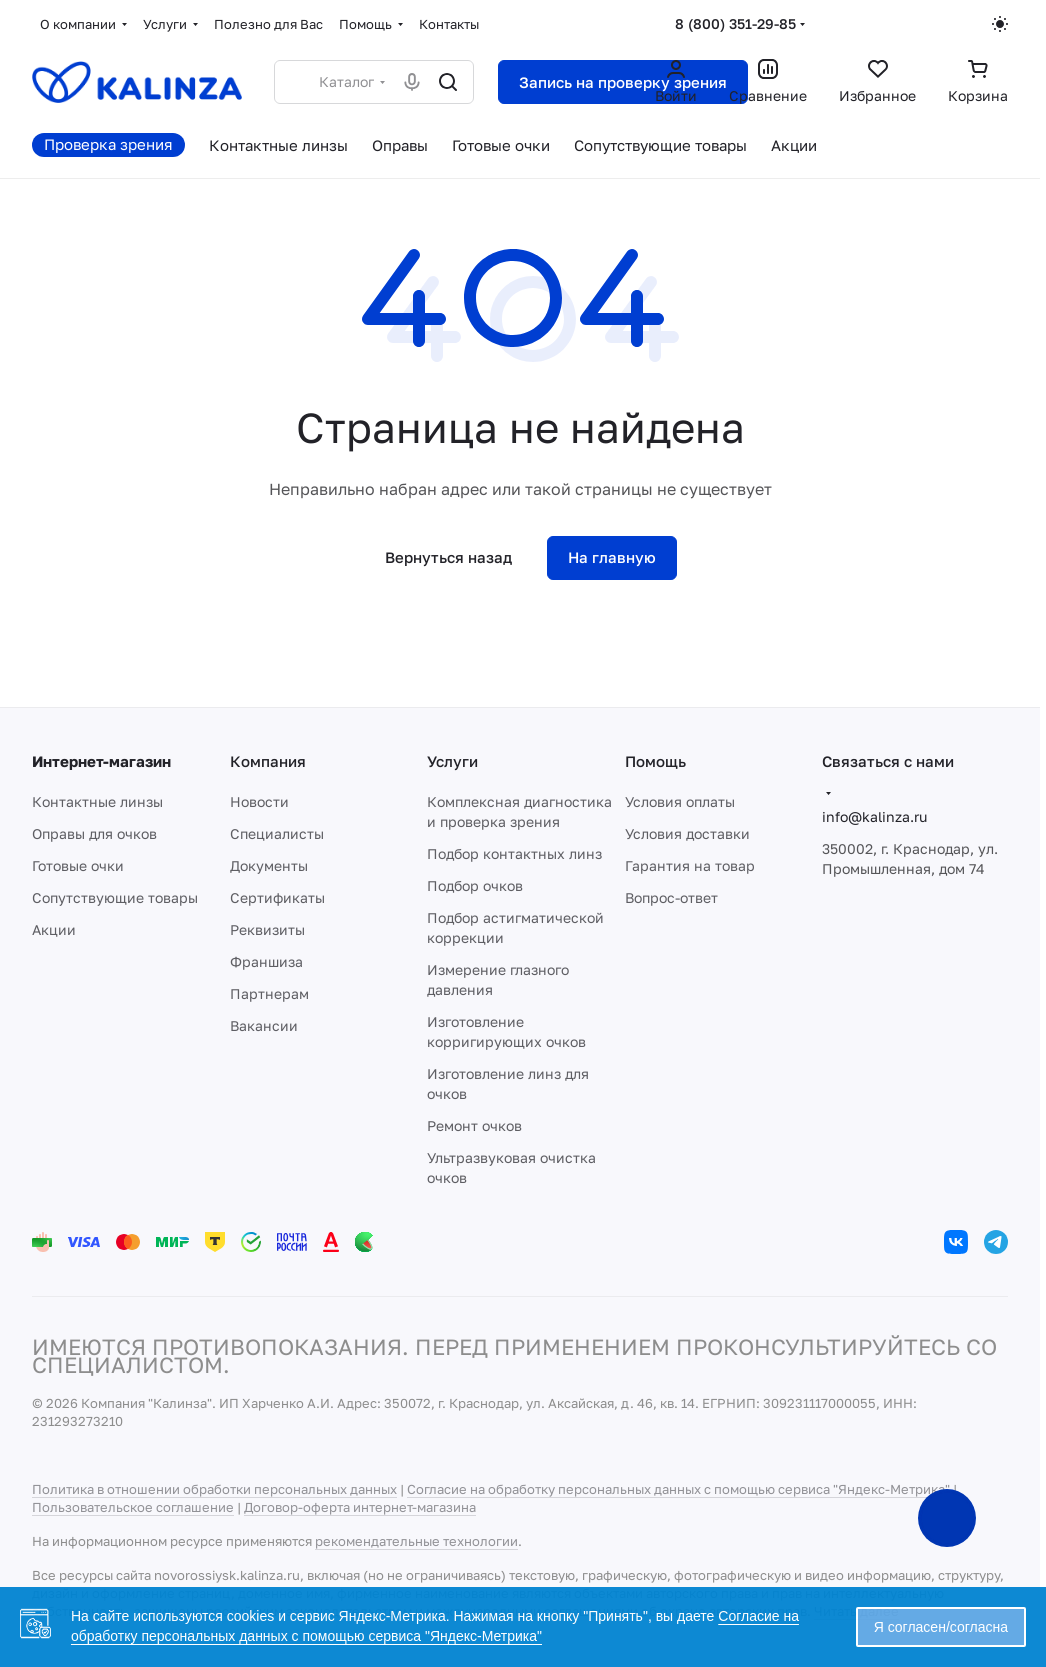 The image size is (1046, 1667). What do you see at coordinates (277, 897) in the screenshot?
I see `Сертификаты` at bounding box center [277, 897].